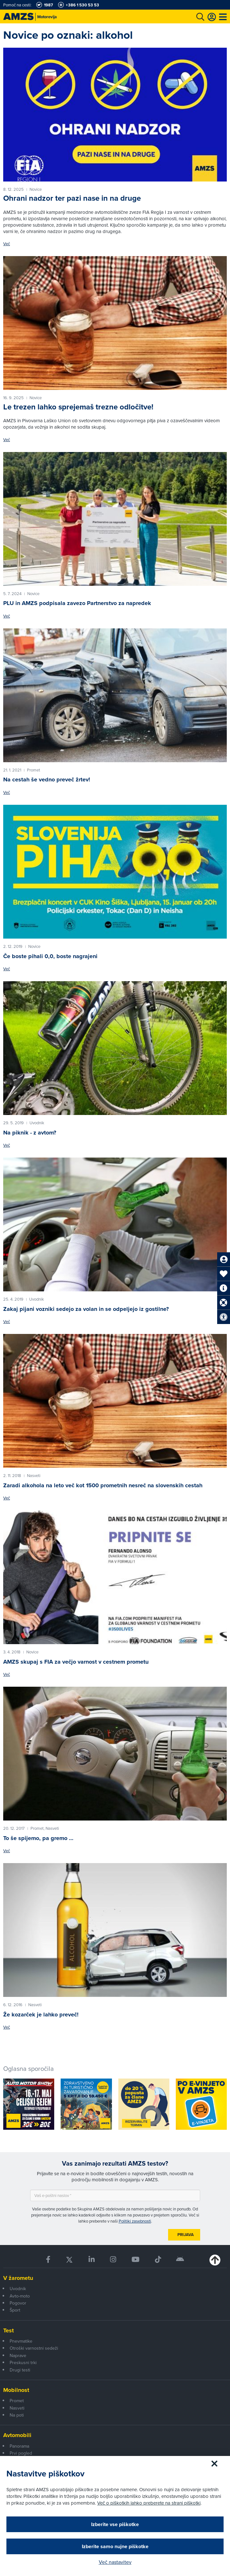  Describe the element at coordinates (38, 1838) in the screenshot. I see `To še spijemo, pa gremo …` at that location.